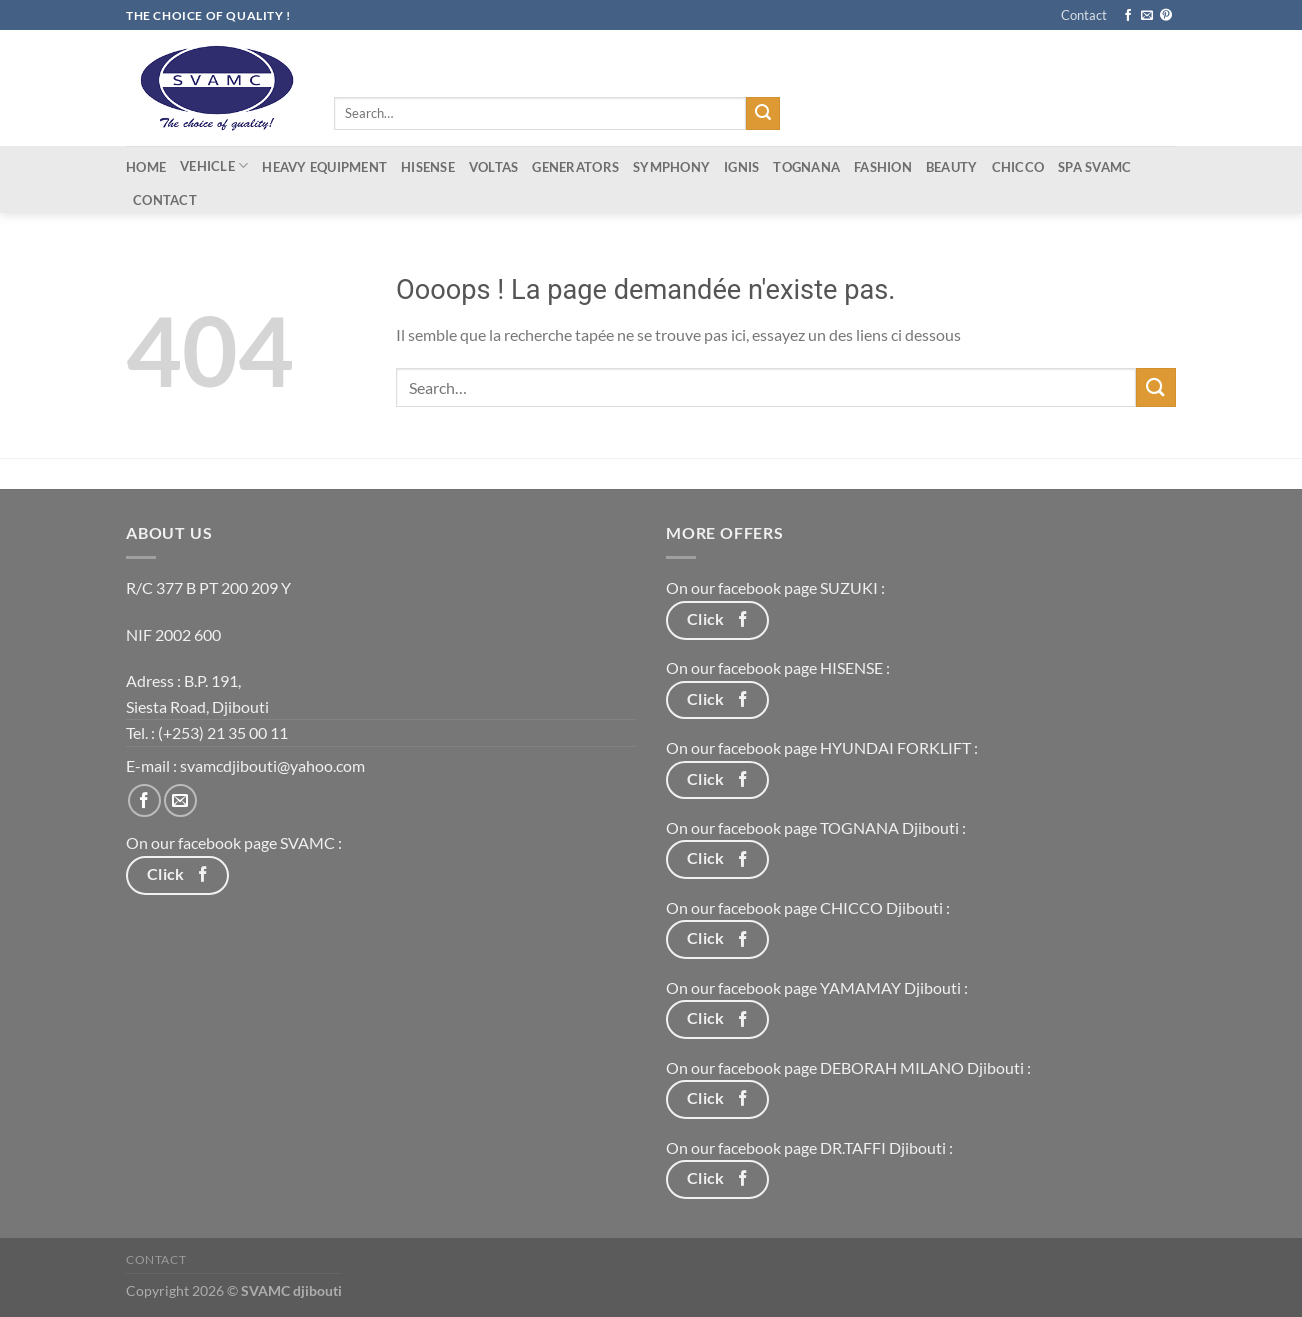 The image size is (1302, 1317). What do you see at coordinates (952, 167) in the screenshot?
I see `Beauty` at bounding box center [952, 167].